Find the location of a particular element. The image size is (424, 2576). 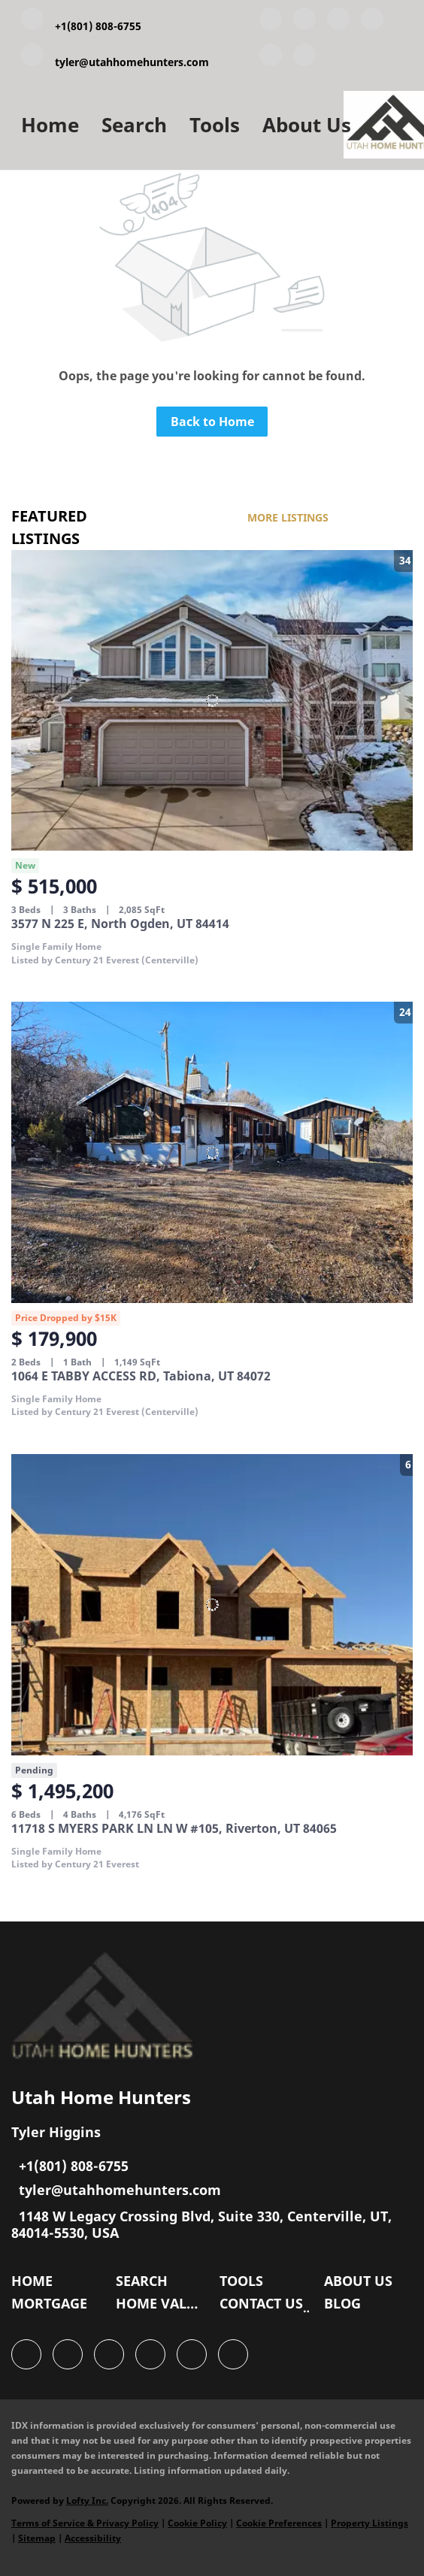

Cookie Policy is located at coordinates (197, 2523).